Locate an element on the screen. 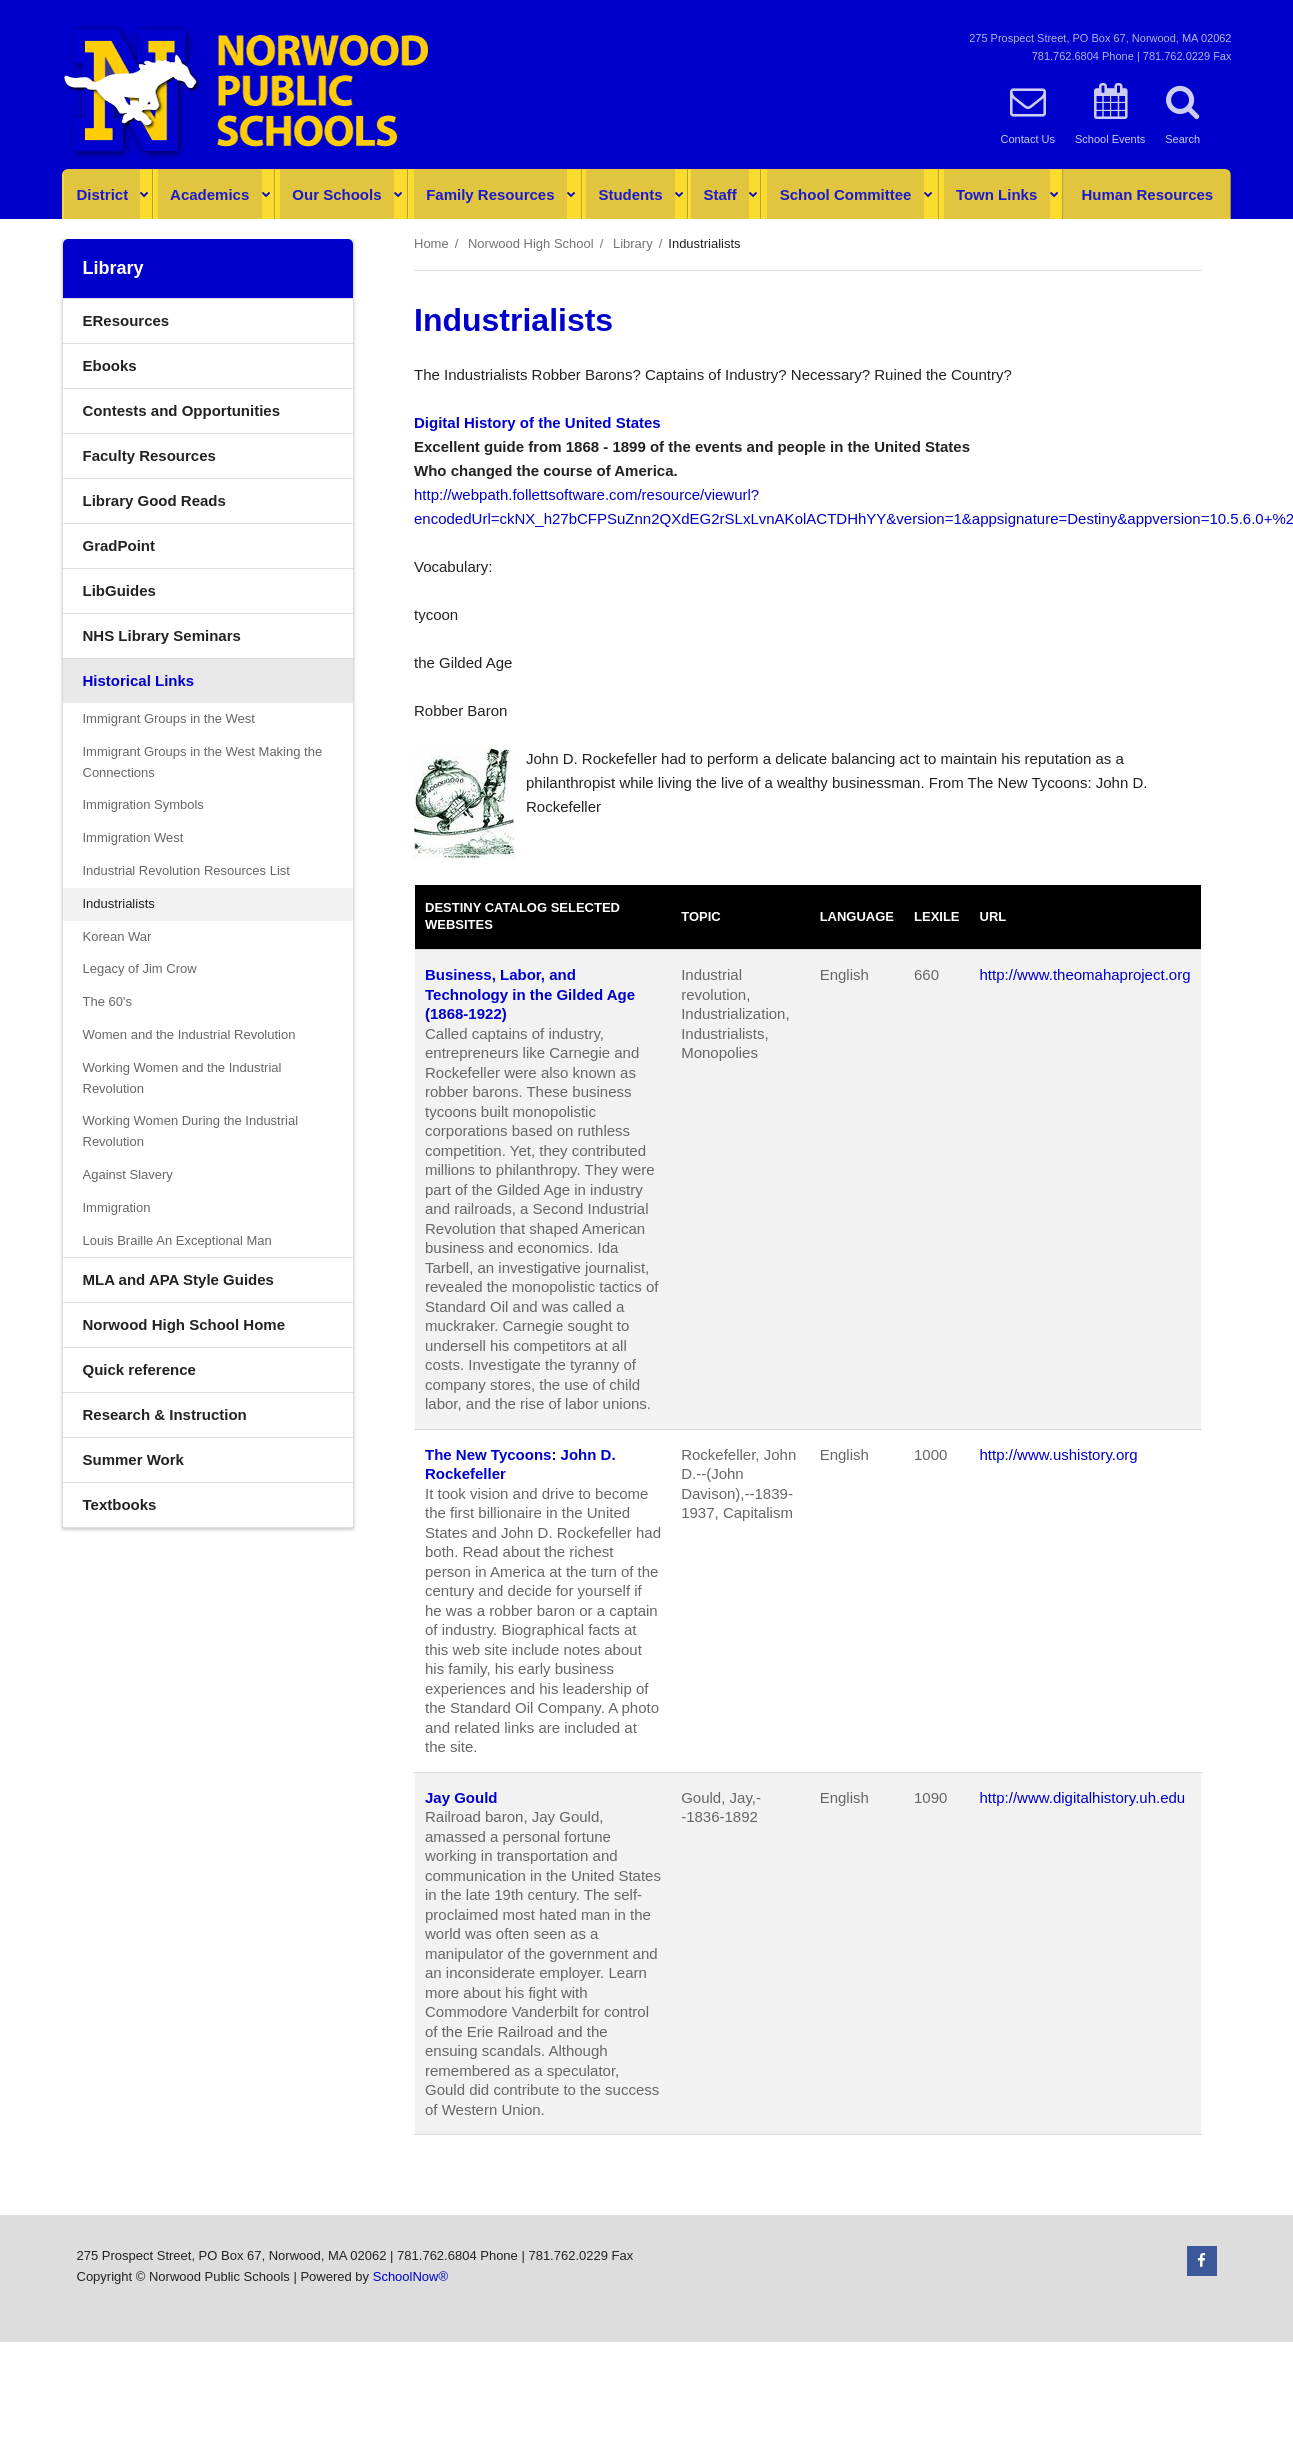 This screenshot has height=2439, width=1293. Quick reference is located at coordinates (139, 1369).